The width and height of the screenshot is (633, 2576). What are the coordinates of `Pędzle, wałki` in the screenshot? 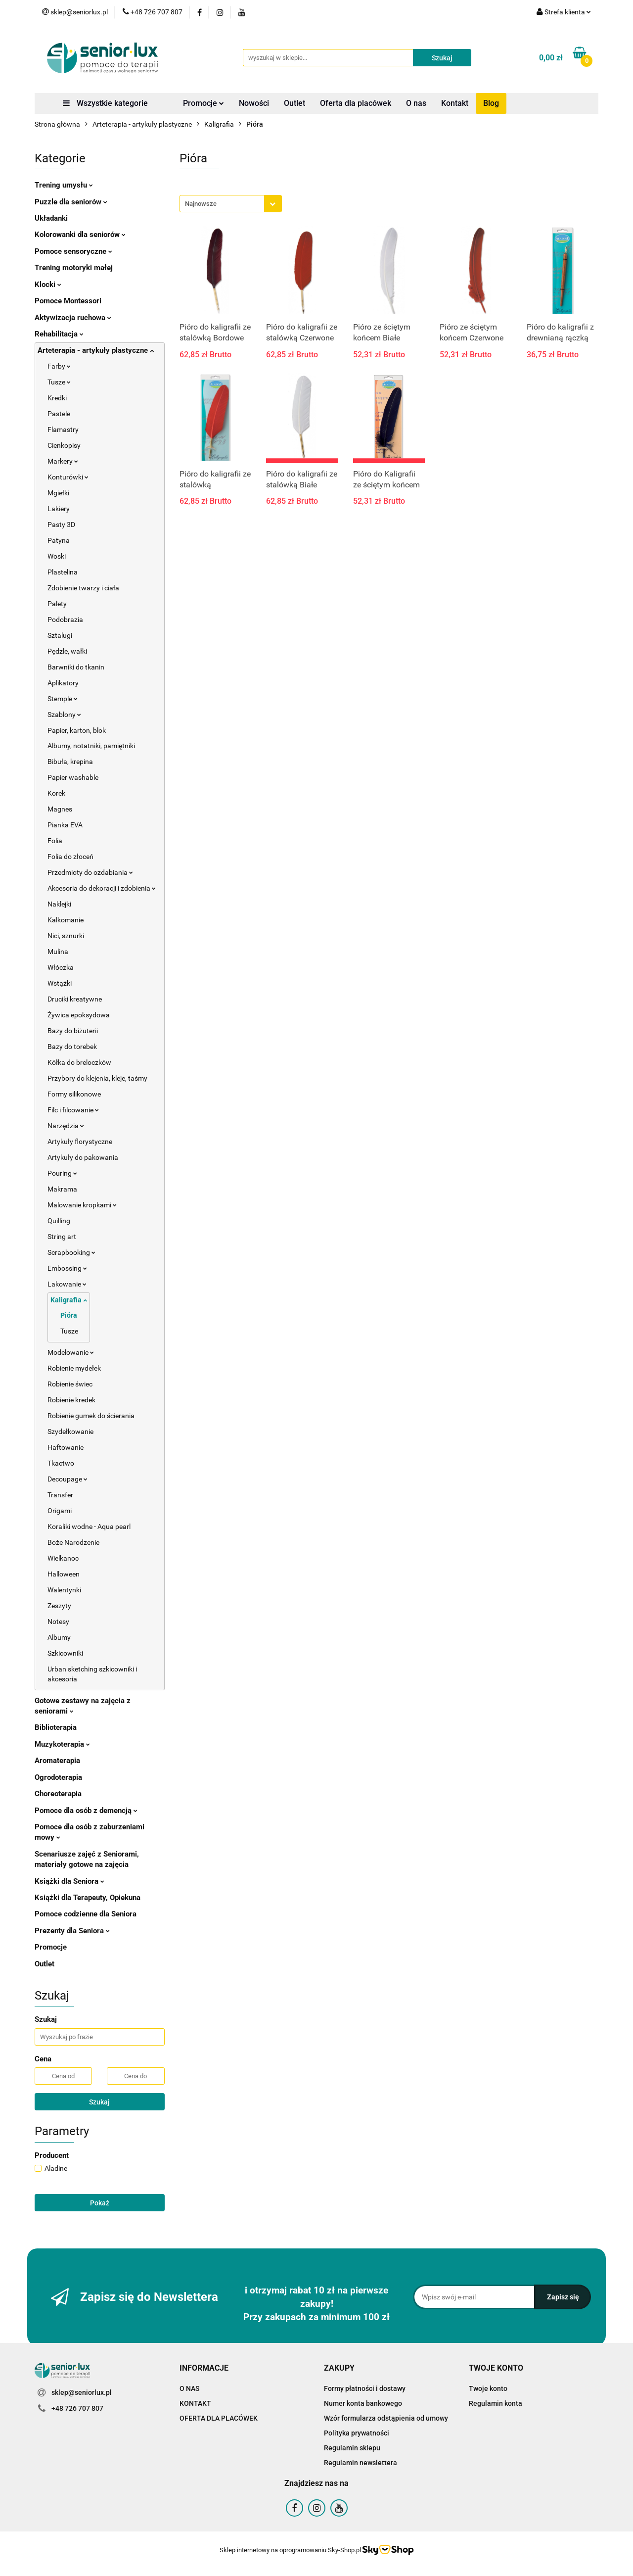 It's located at (67, 651).